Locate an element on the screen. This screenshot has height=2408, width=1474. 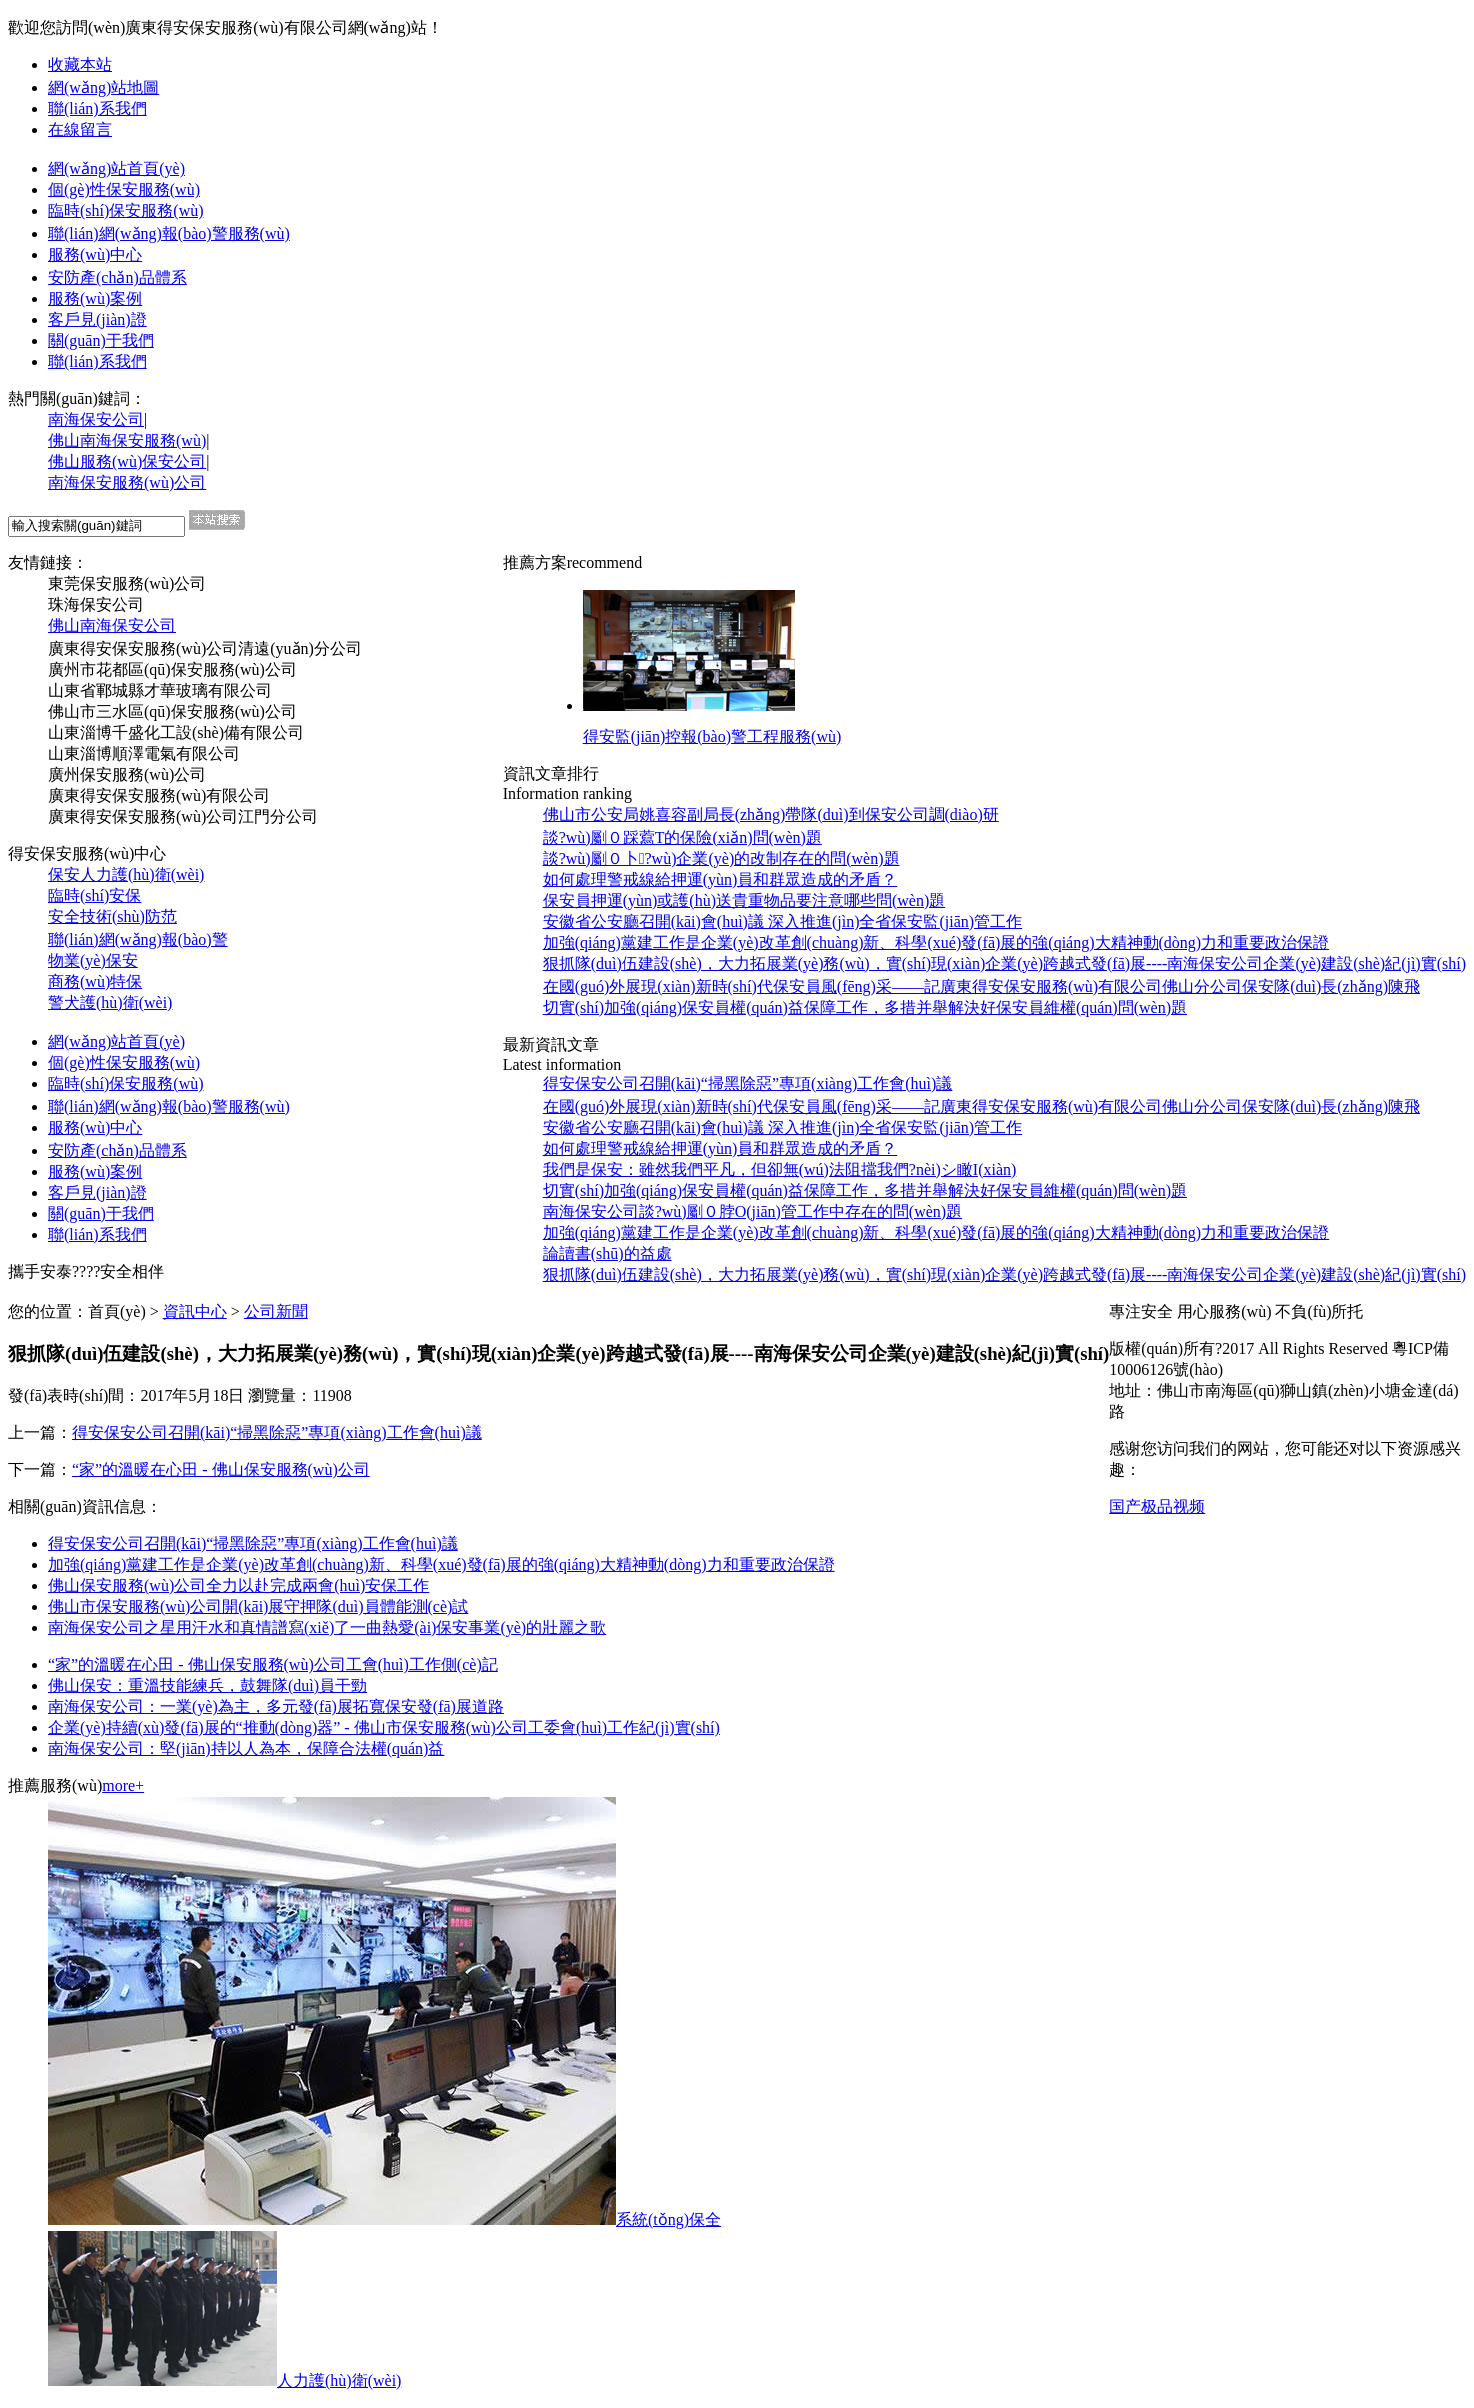
南海保安公司：一業(yè)為主，多元發(fā)展拓寬保安發(fā)展道路 is located at coordinates (276, 1706).